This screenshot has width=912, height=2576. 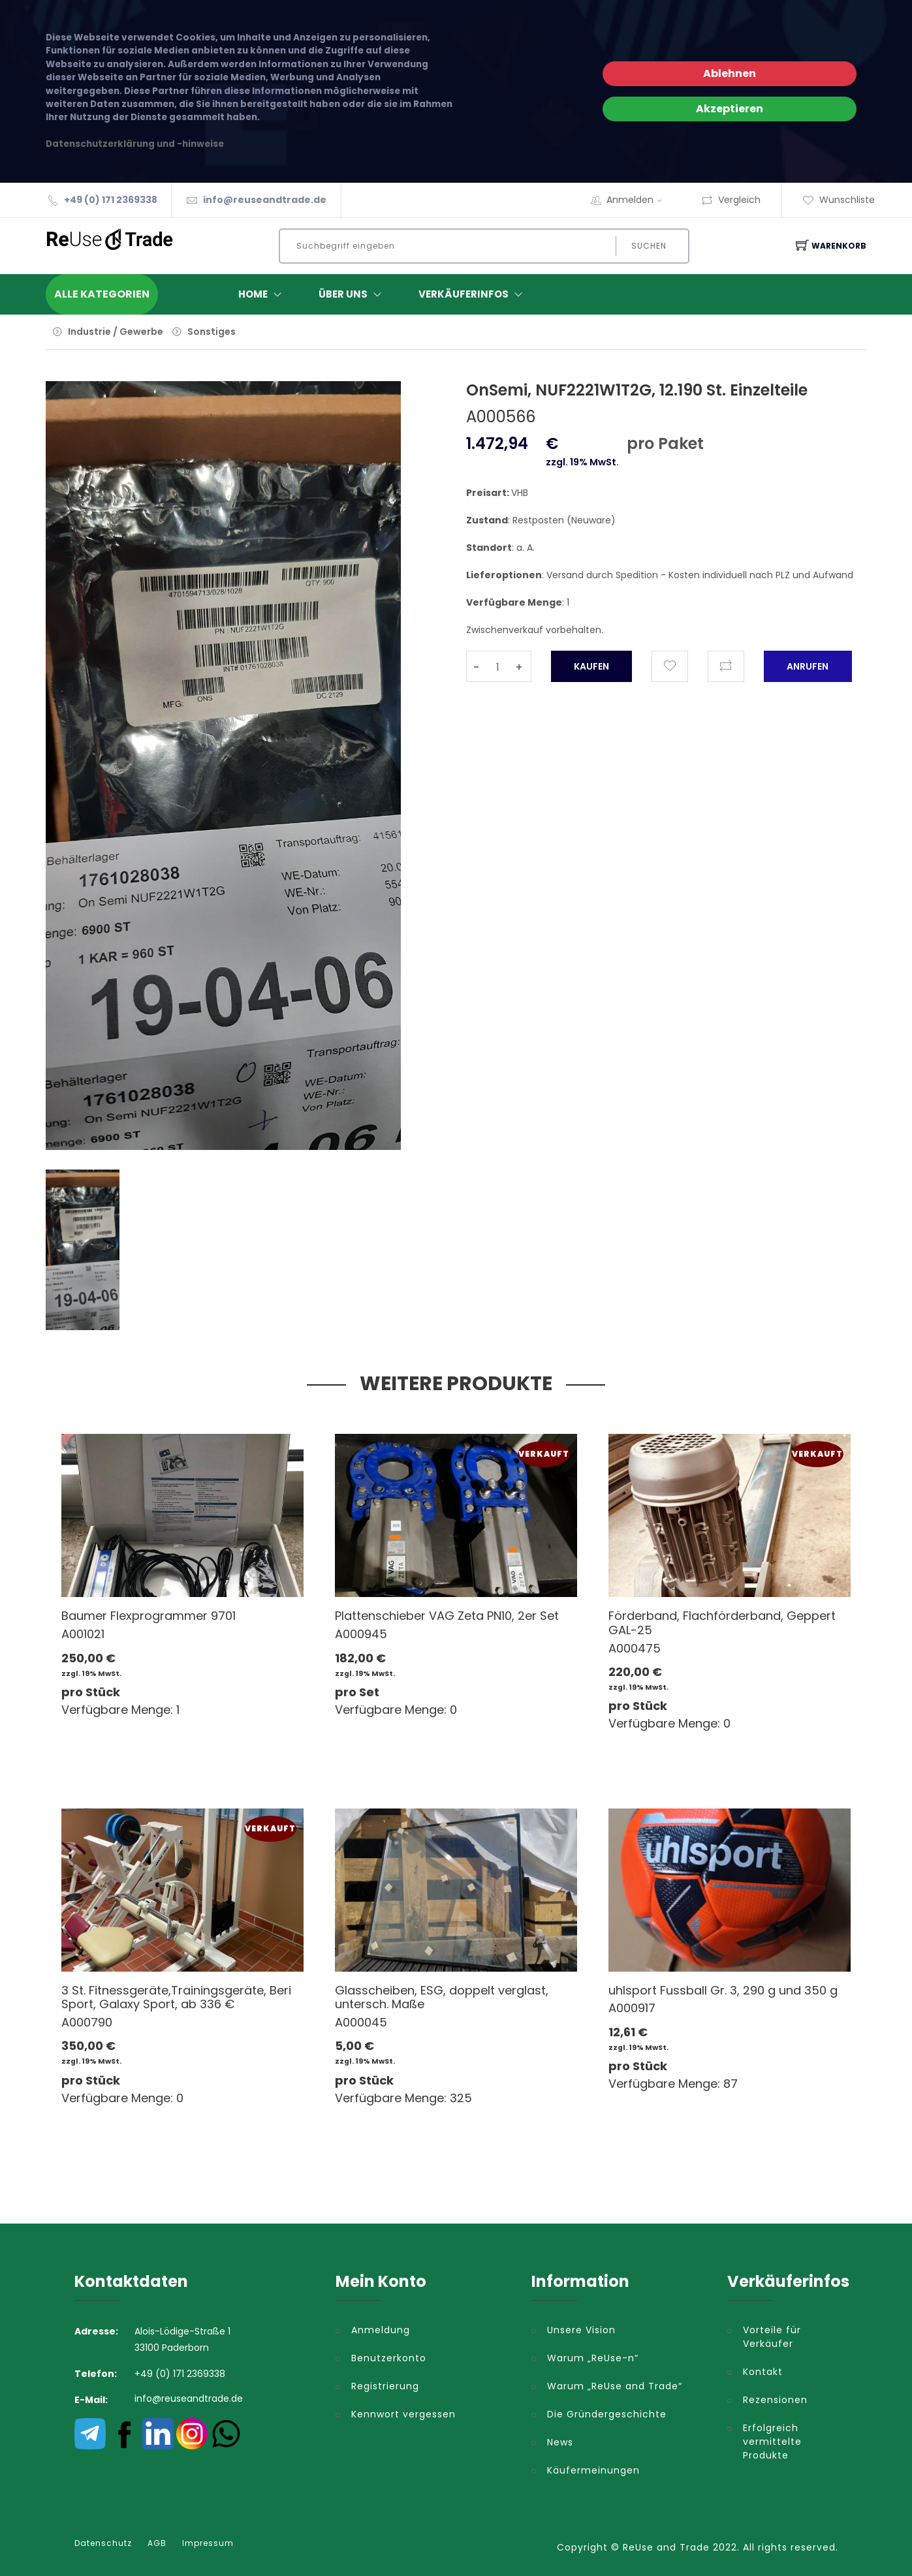 I want to click on Wunschliste, so click(x=838, y=199).